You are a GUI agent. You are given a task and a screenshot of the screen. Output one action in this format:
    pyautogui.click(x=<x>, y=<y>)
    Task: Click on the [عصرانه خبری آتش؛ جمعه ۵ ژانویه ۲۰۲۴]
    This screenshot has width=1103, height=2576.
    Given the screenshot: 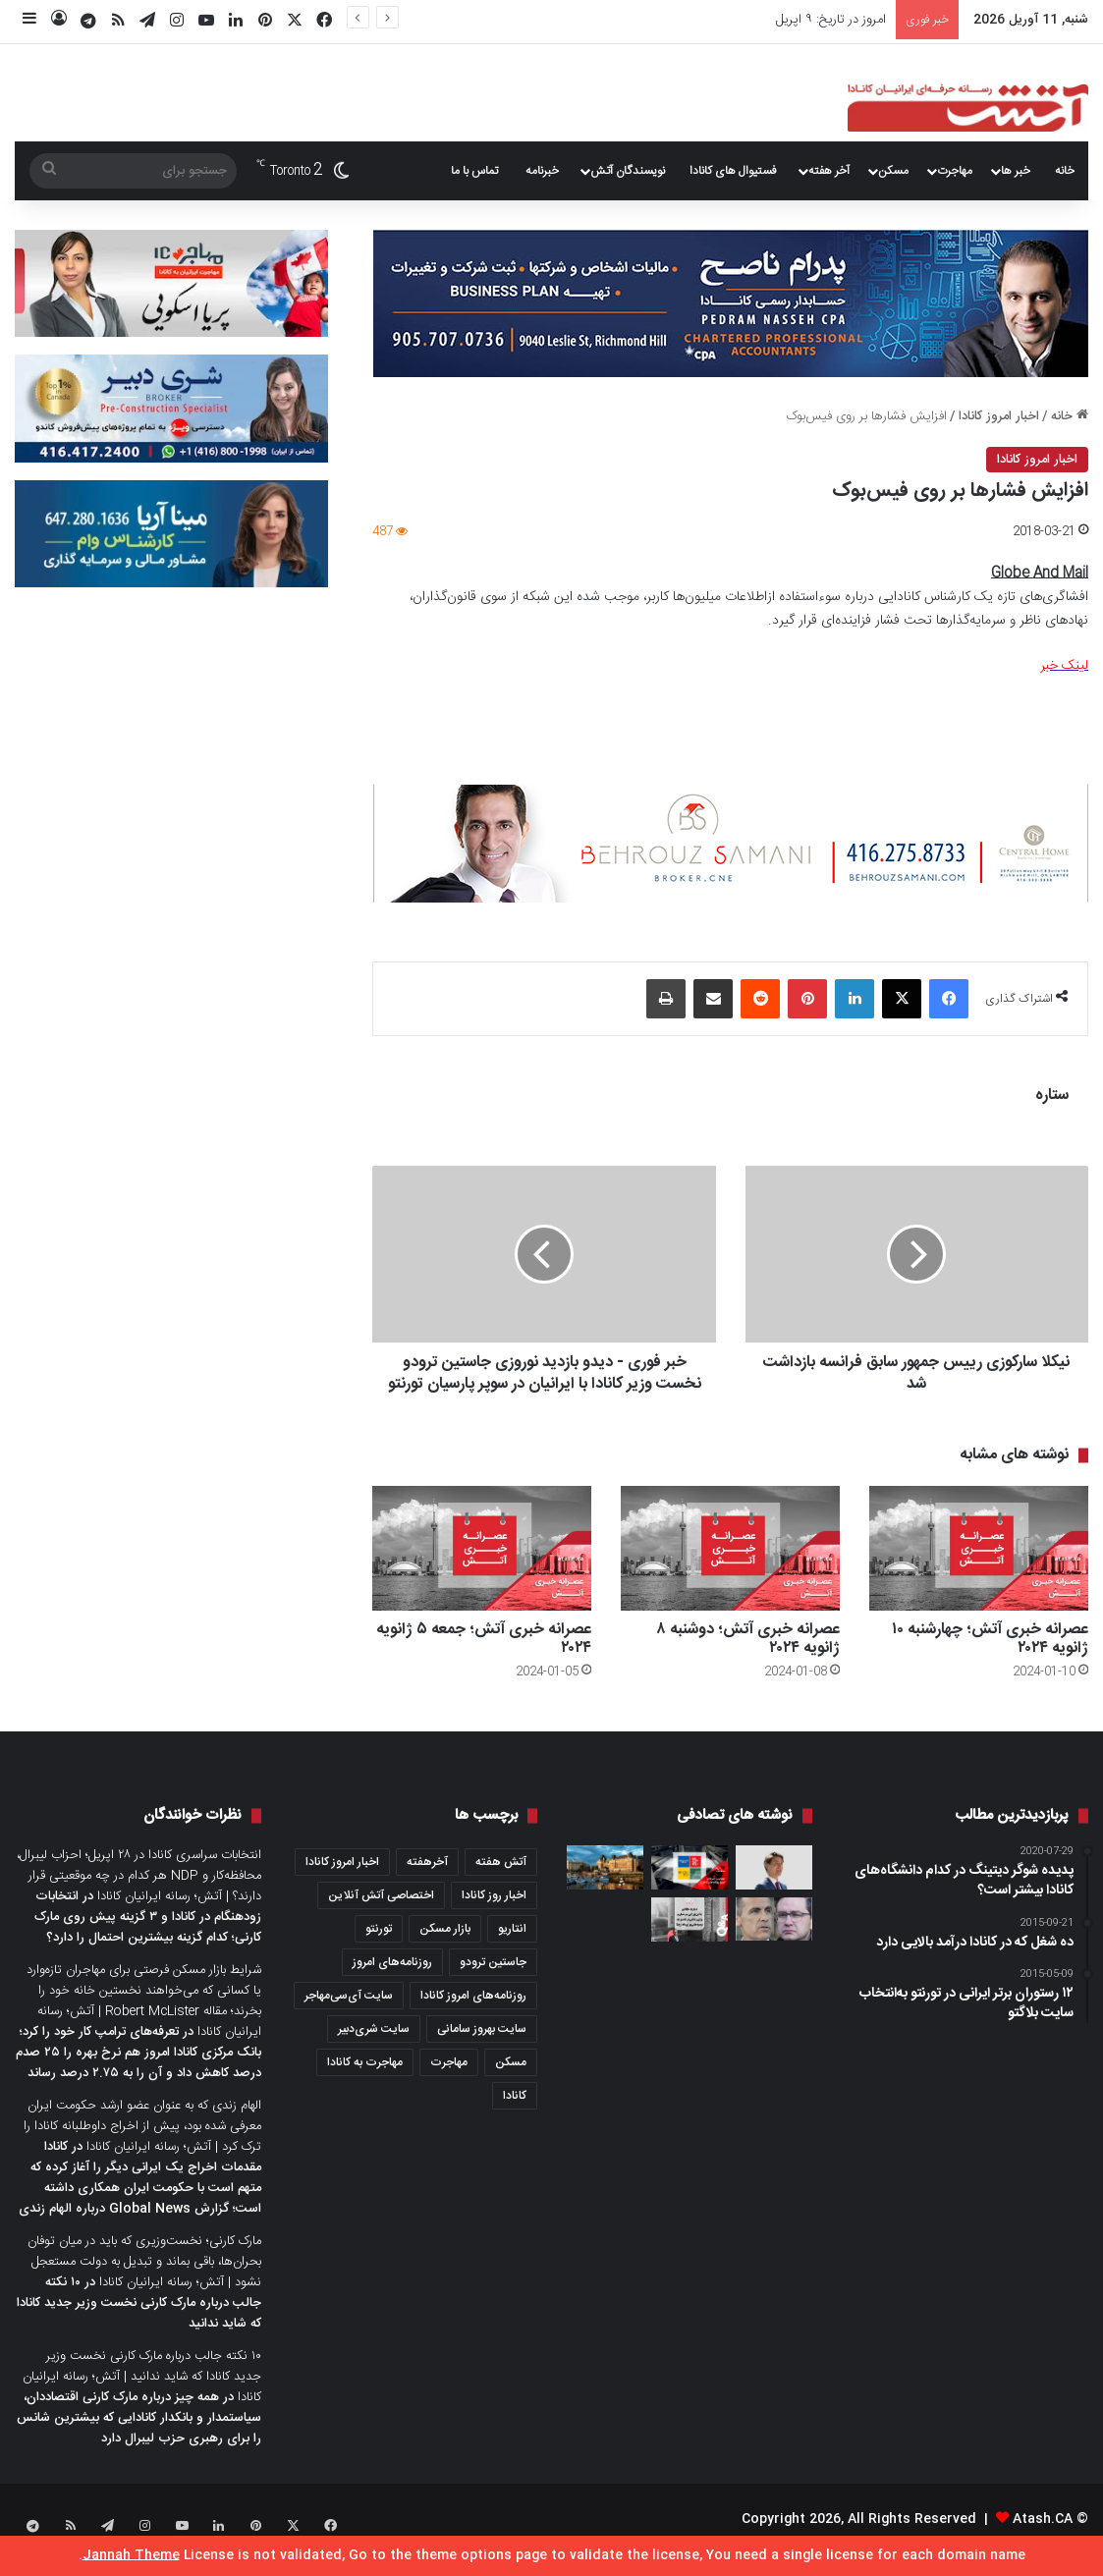 What is the action you would take?
    pyautogui.click(x=481, y=1569)
    